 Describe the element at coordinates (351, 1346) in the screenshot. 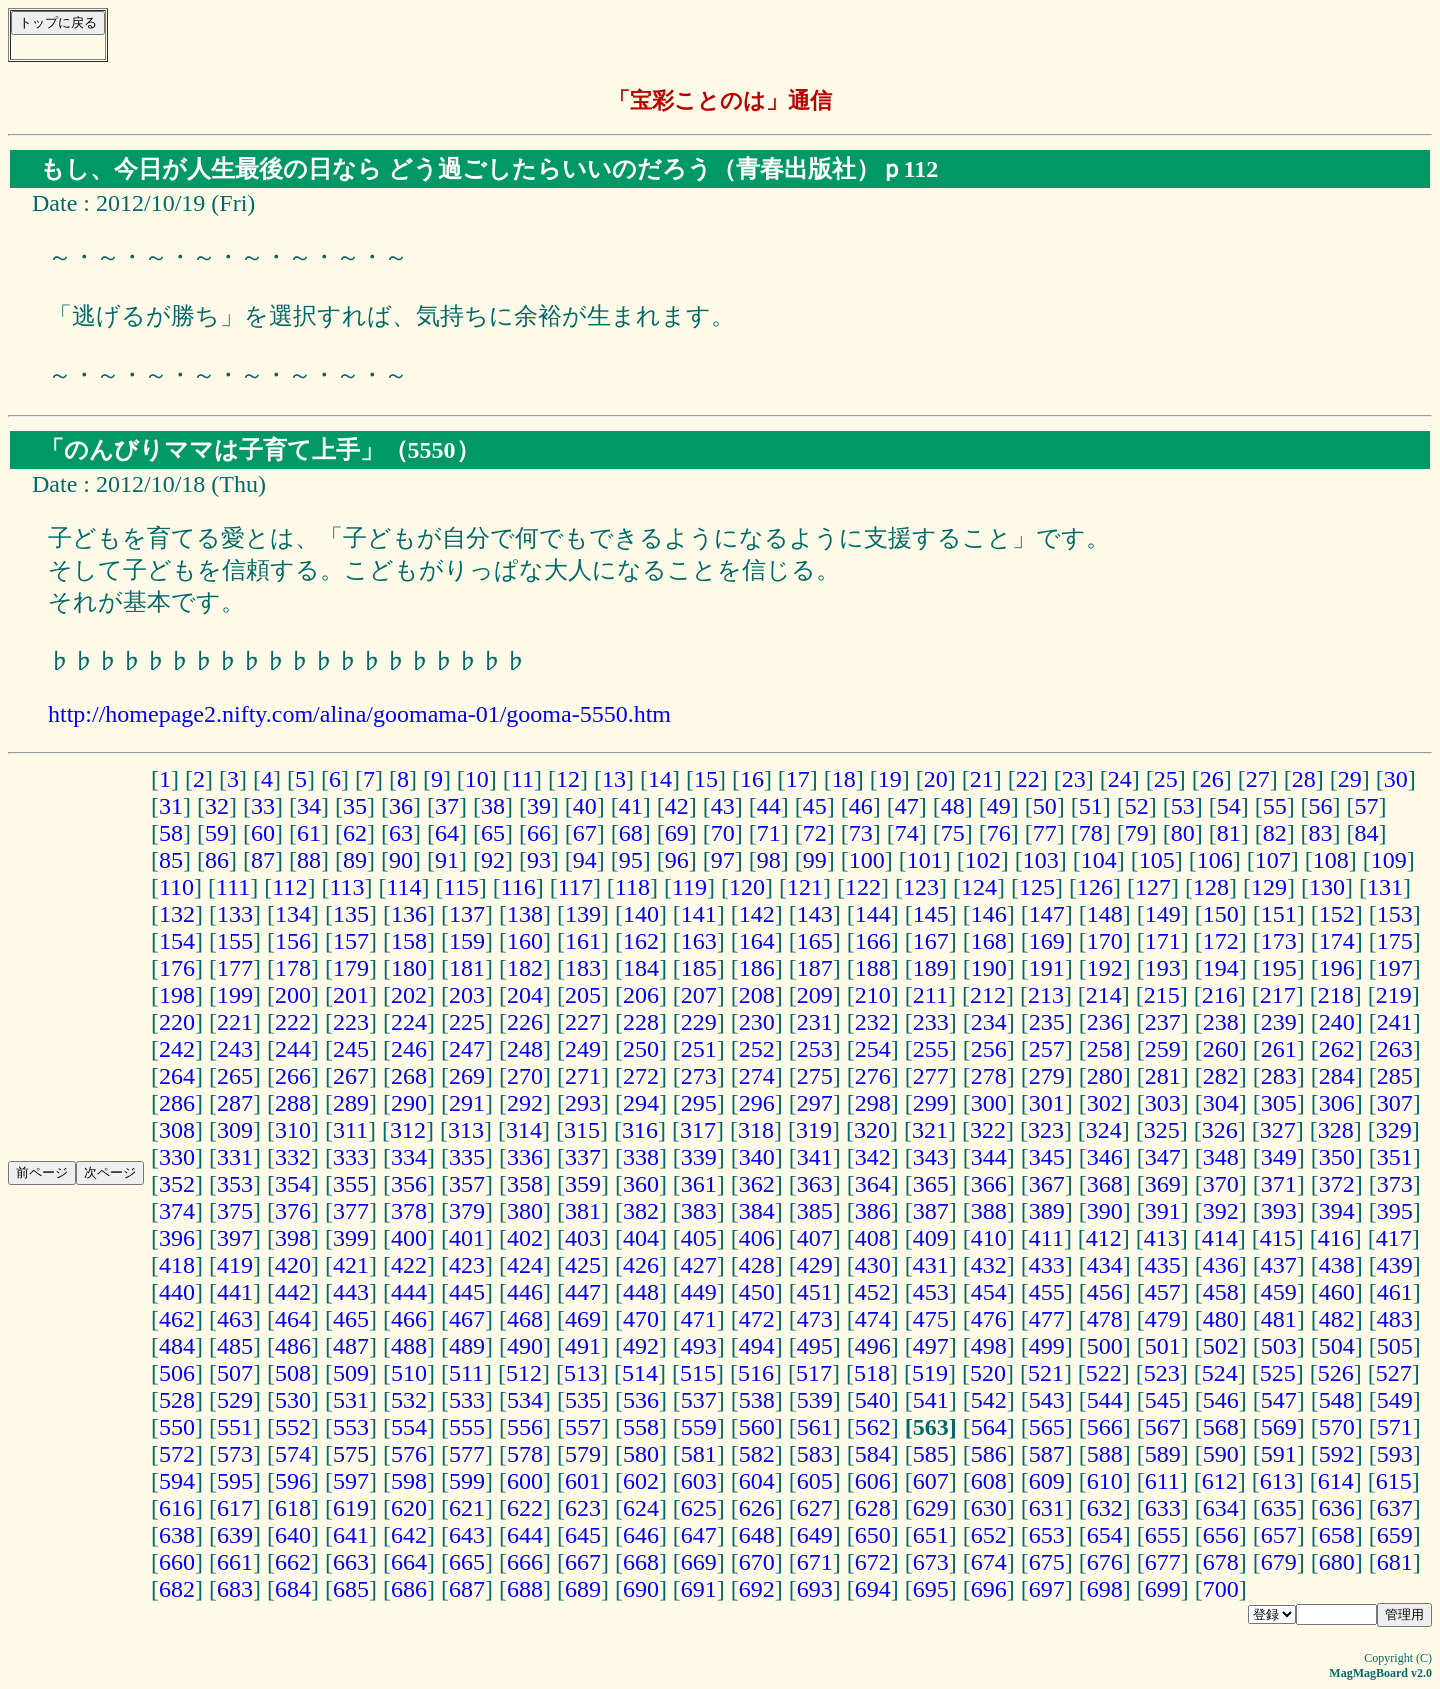

I see `487` at that location.